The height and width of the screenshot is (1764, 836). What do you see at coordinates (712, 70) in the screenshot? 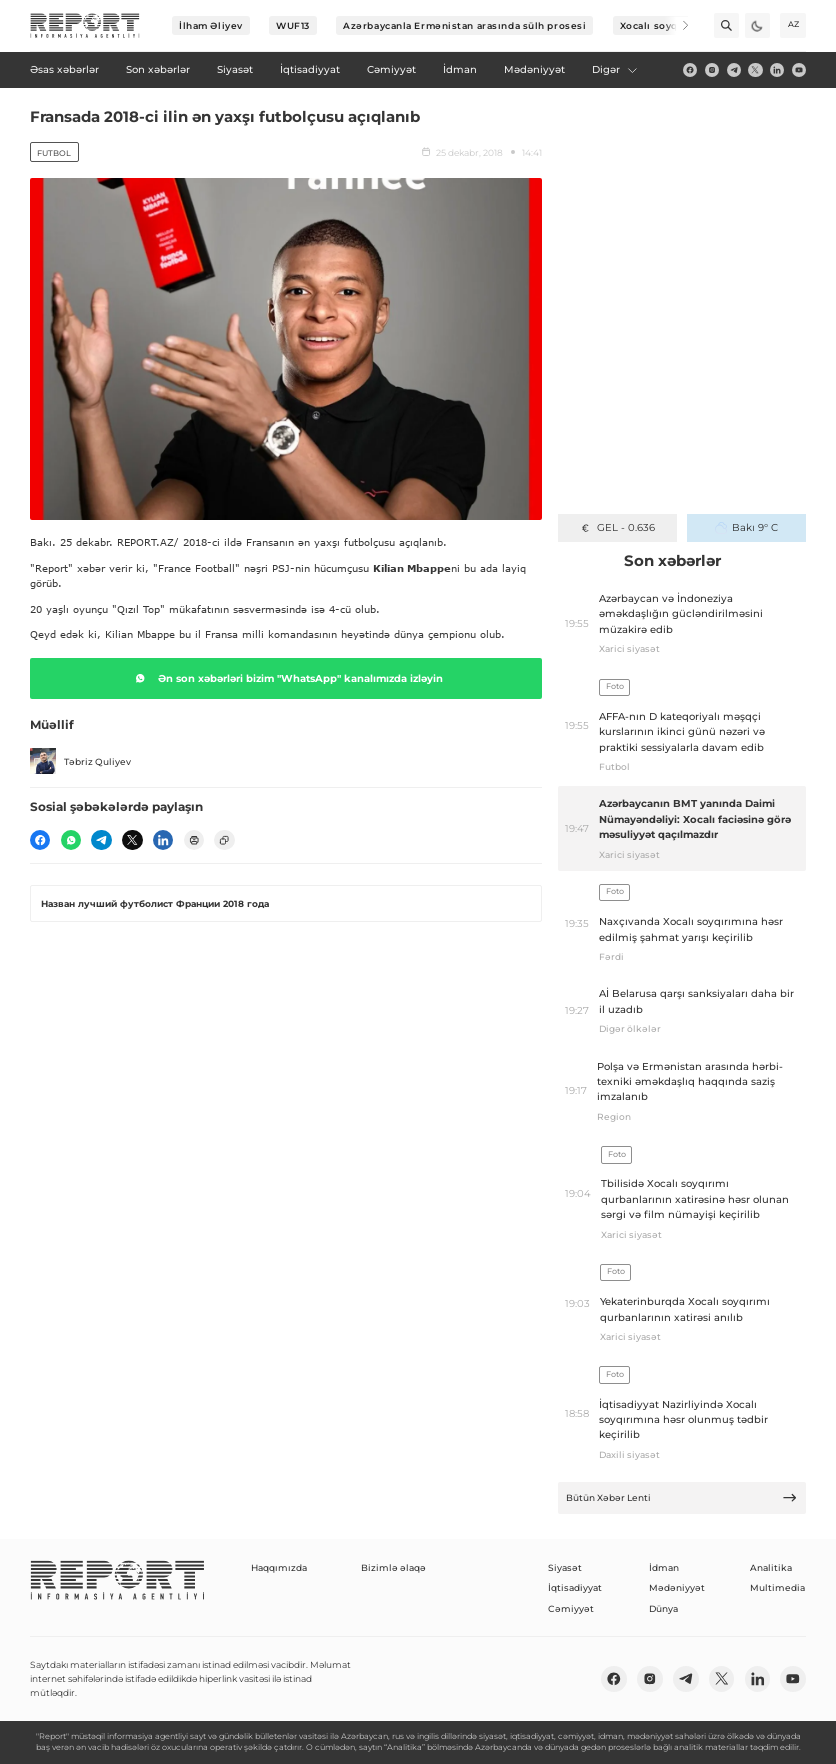
I see `[insta]` at bounding box center [712, 70].